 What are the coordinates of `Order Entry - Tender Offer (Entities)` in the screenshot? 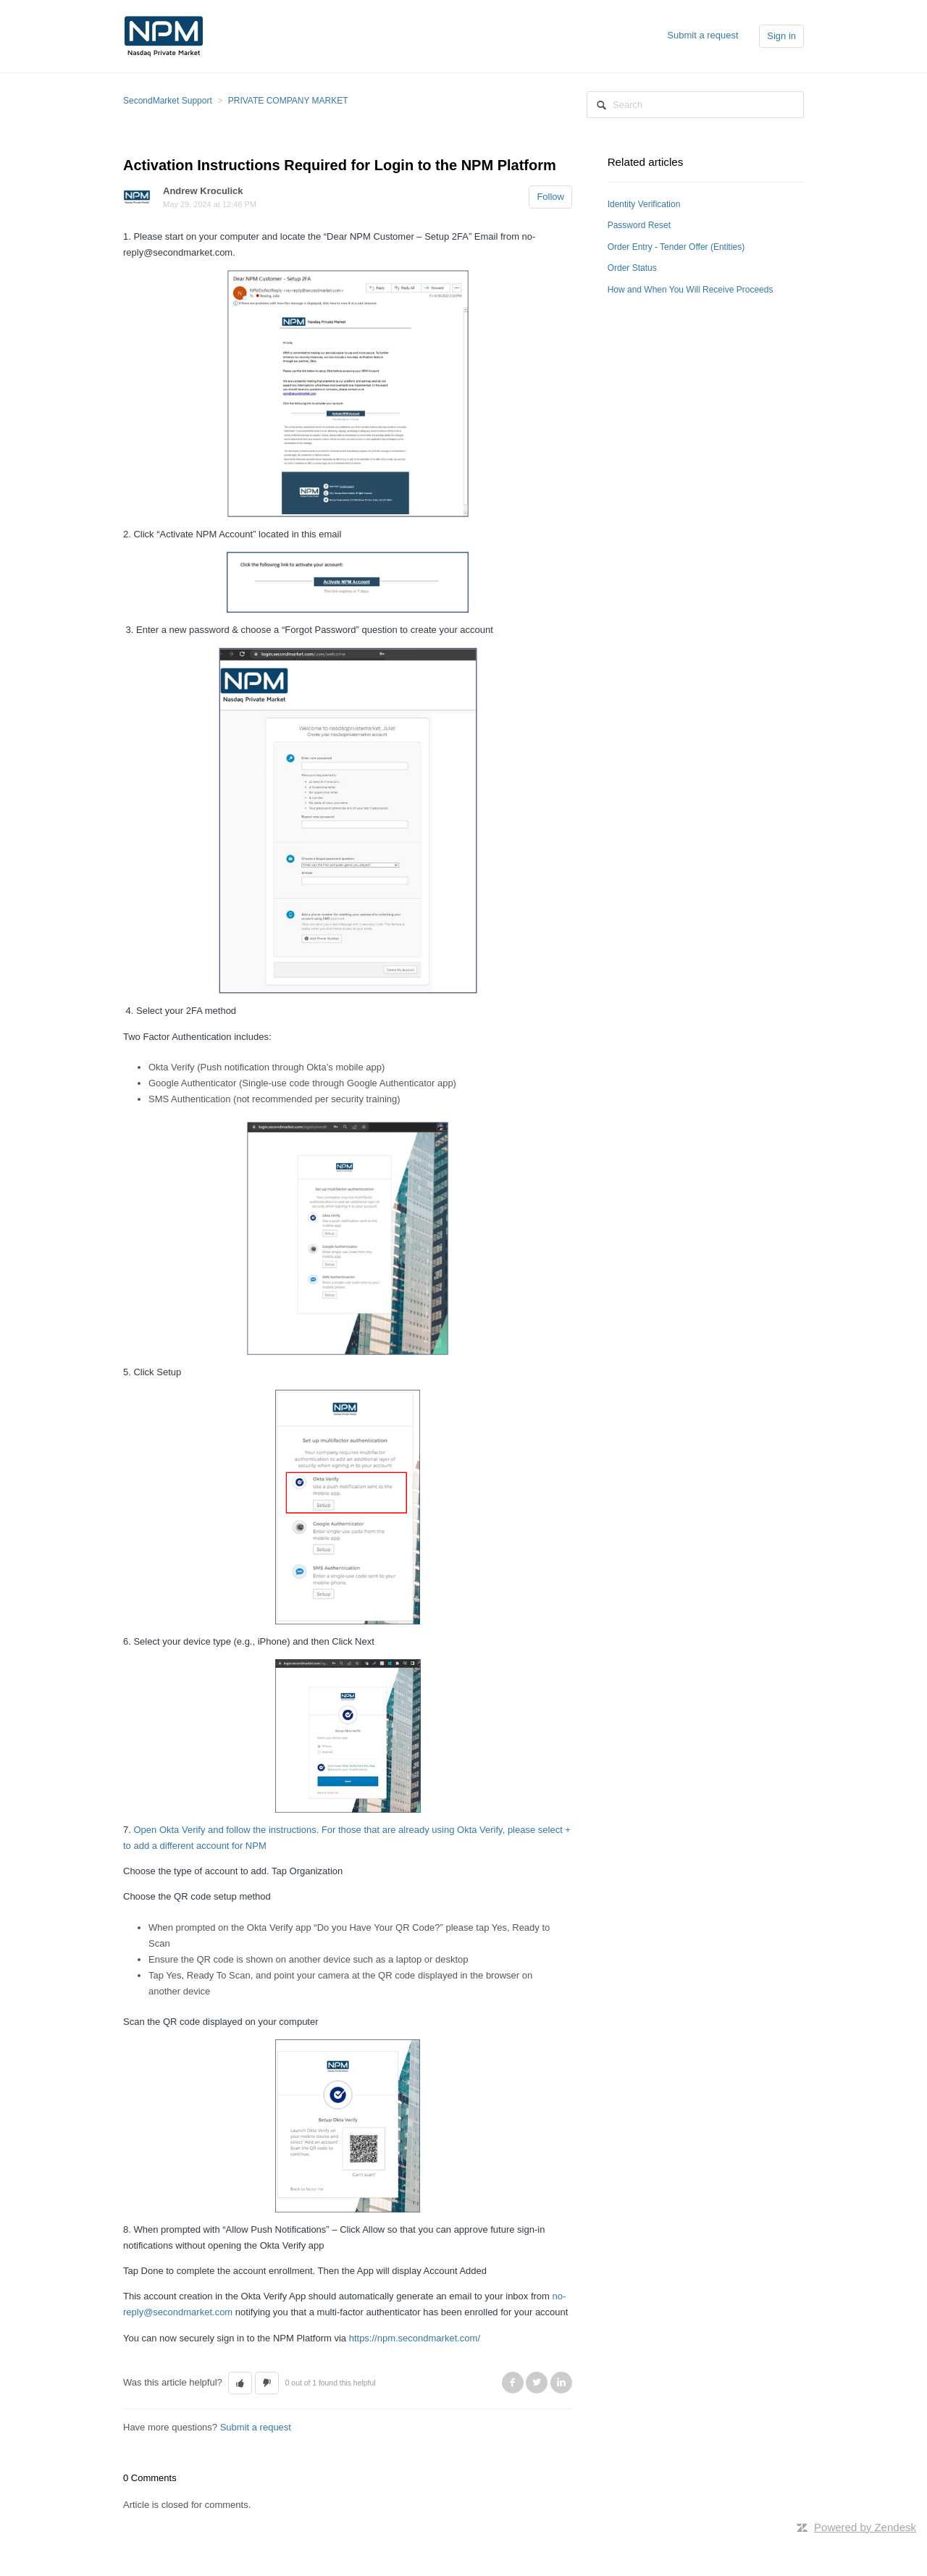 It's located at (676, 247).